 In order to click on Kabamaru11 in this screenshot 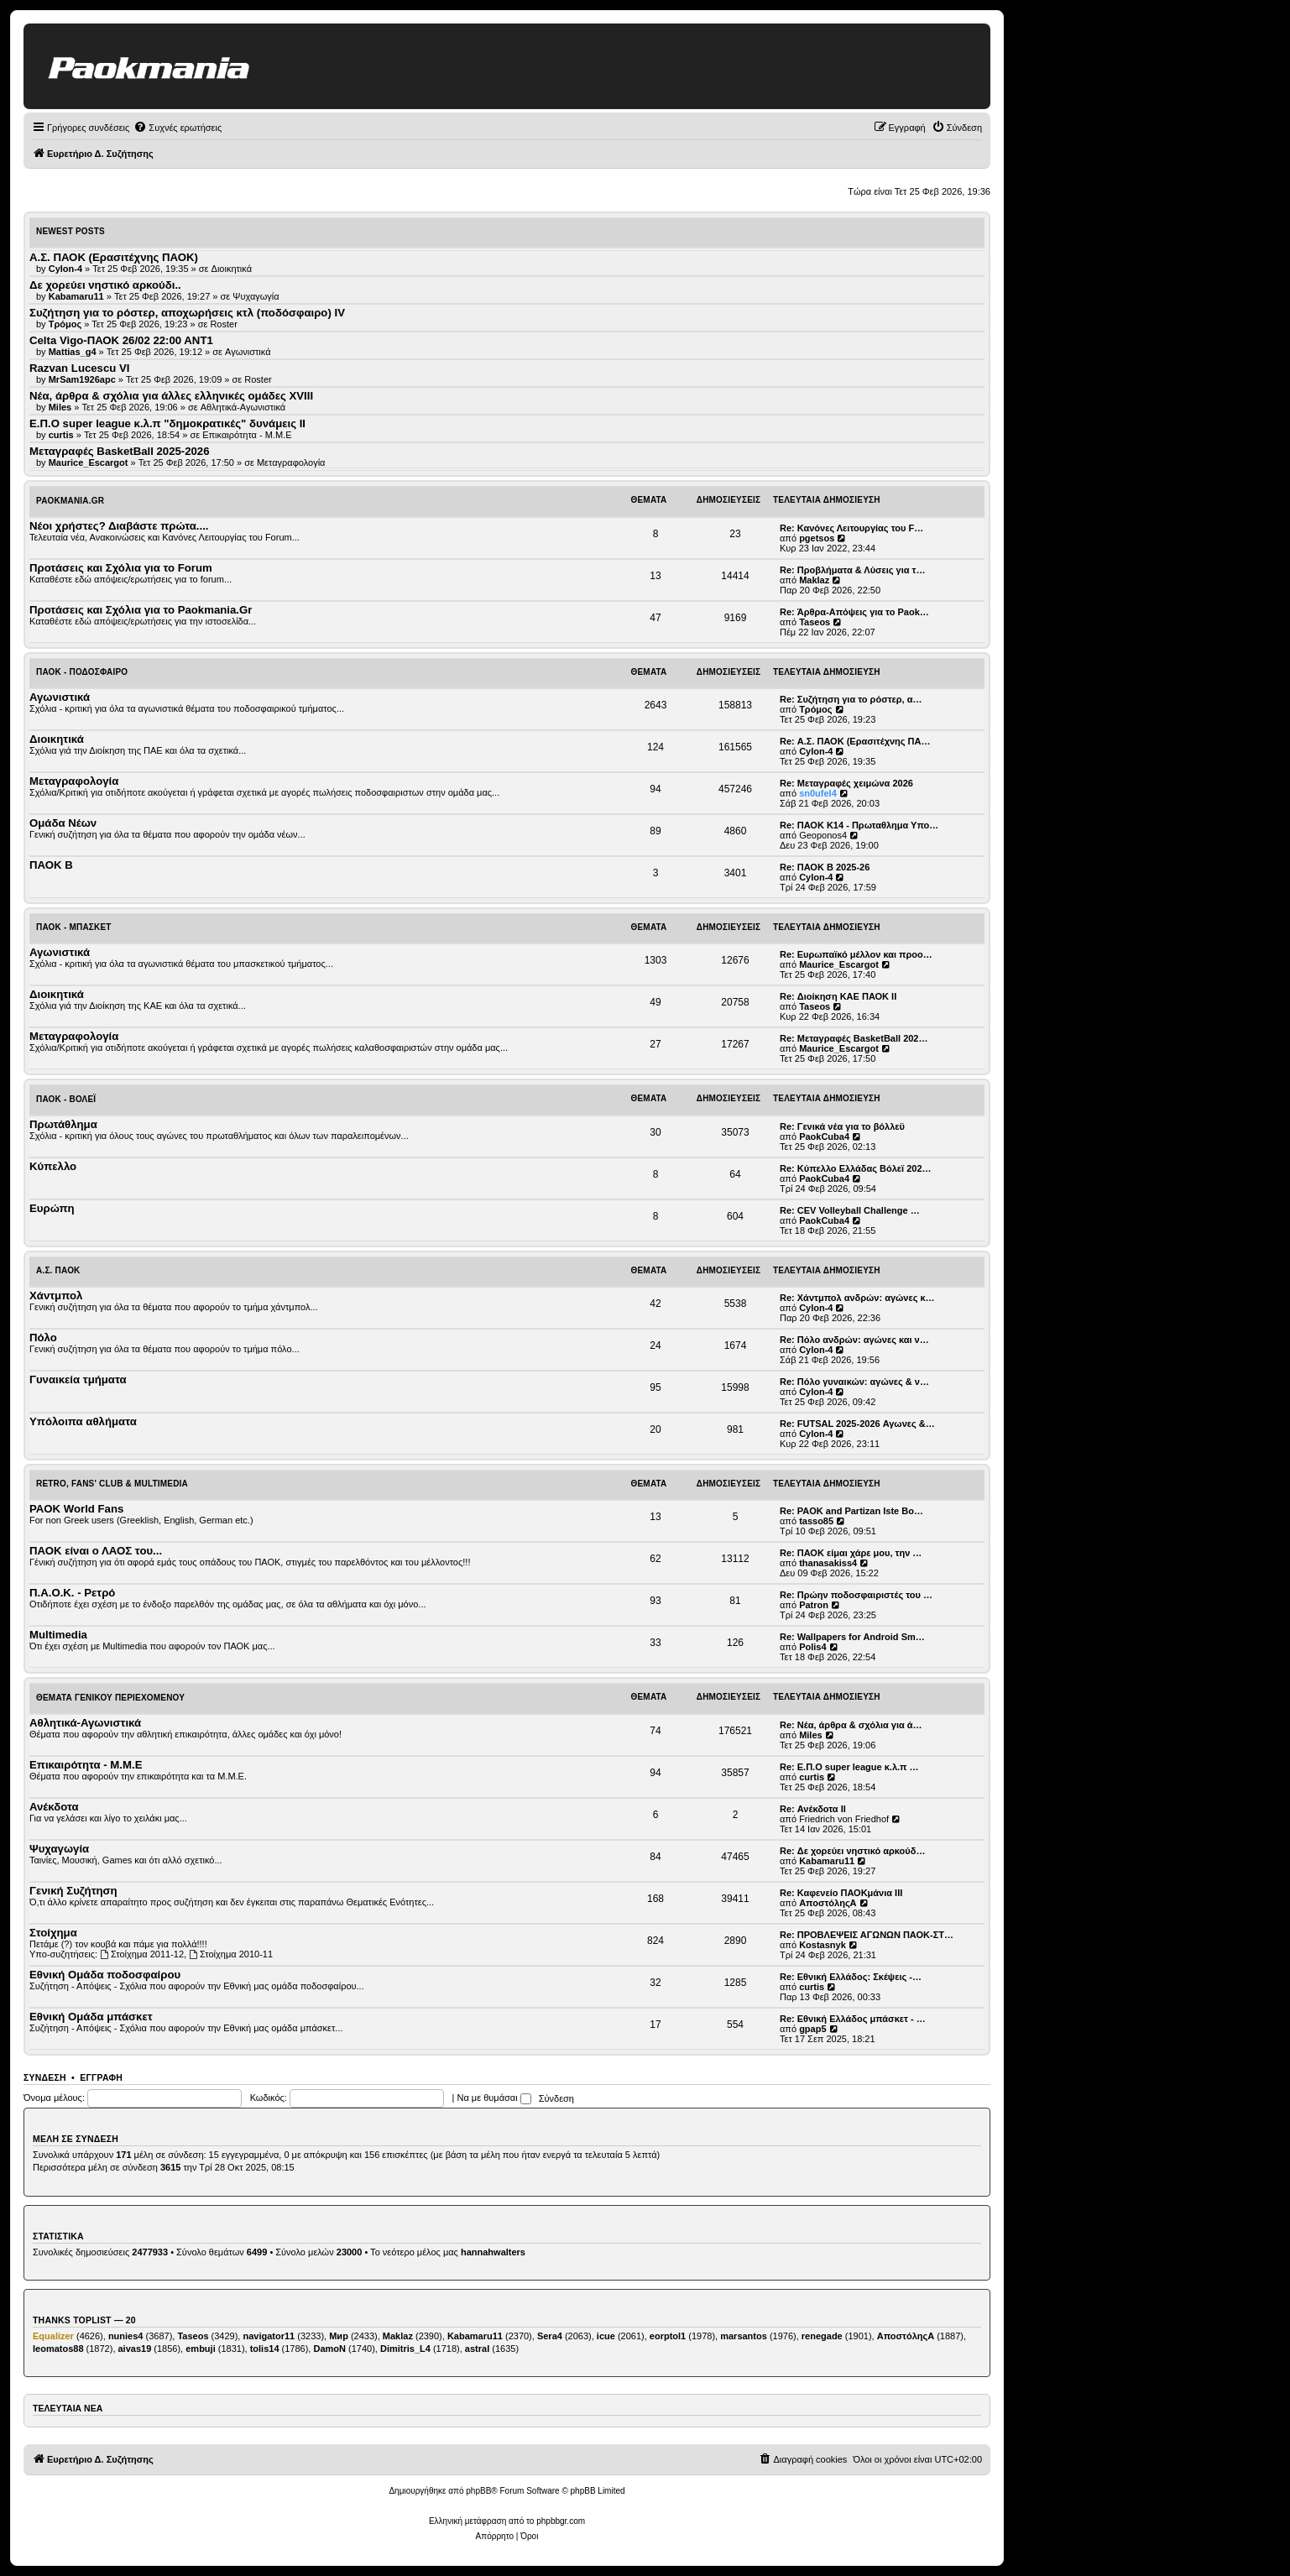, I will do `click(826, 1861)`.